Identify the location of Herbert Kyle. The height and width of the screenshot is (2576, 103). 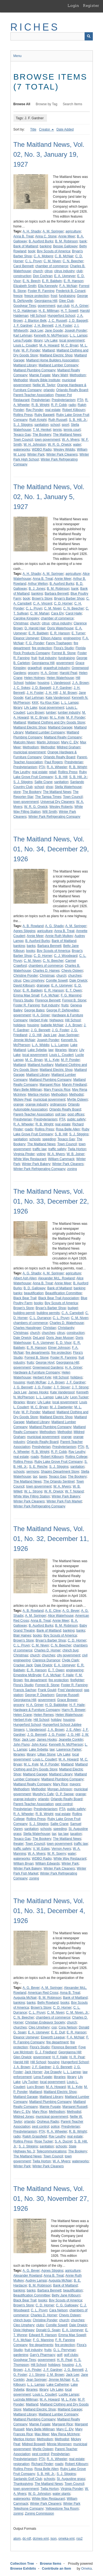
(38, 1020).